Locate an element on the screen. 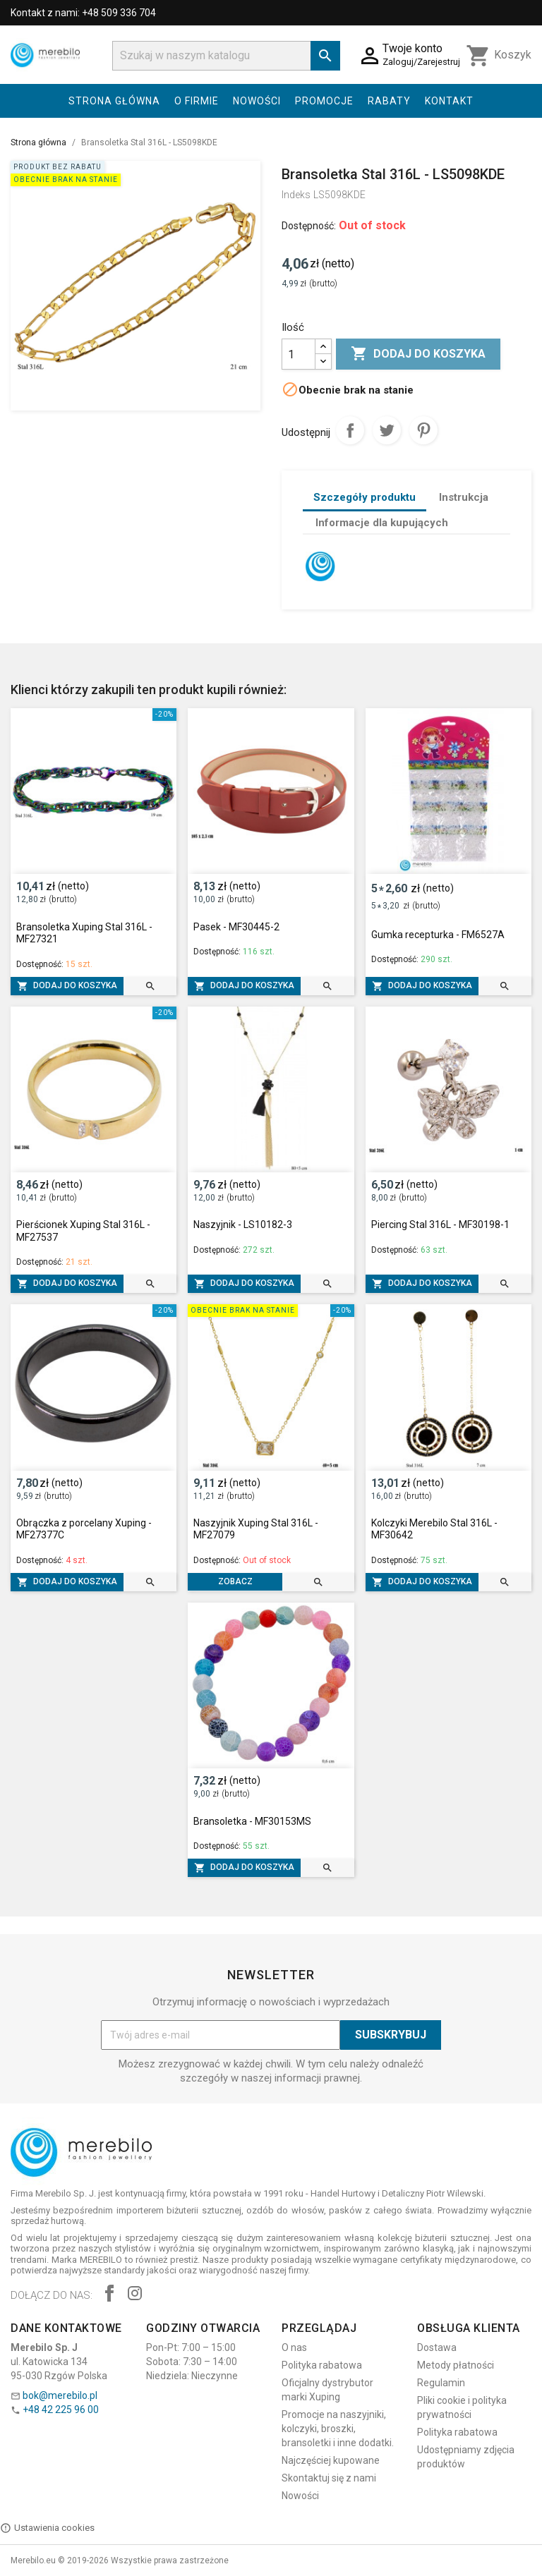 This screenshot has height=2576, width=542. Ustawienia cookies is located at coordinates (47, 2528).